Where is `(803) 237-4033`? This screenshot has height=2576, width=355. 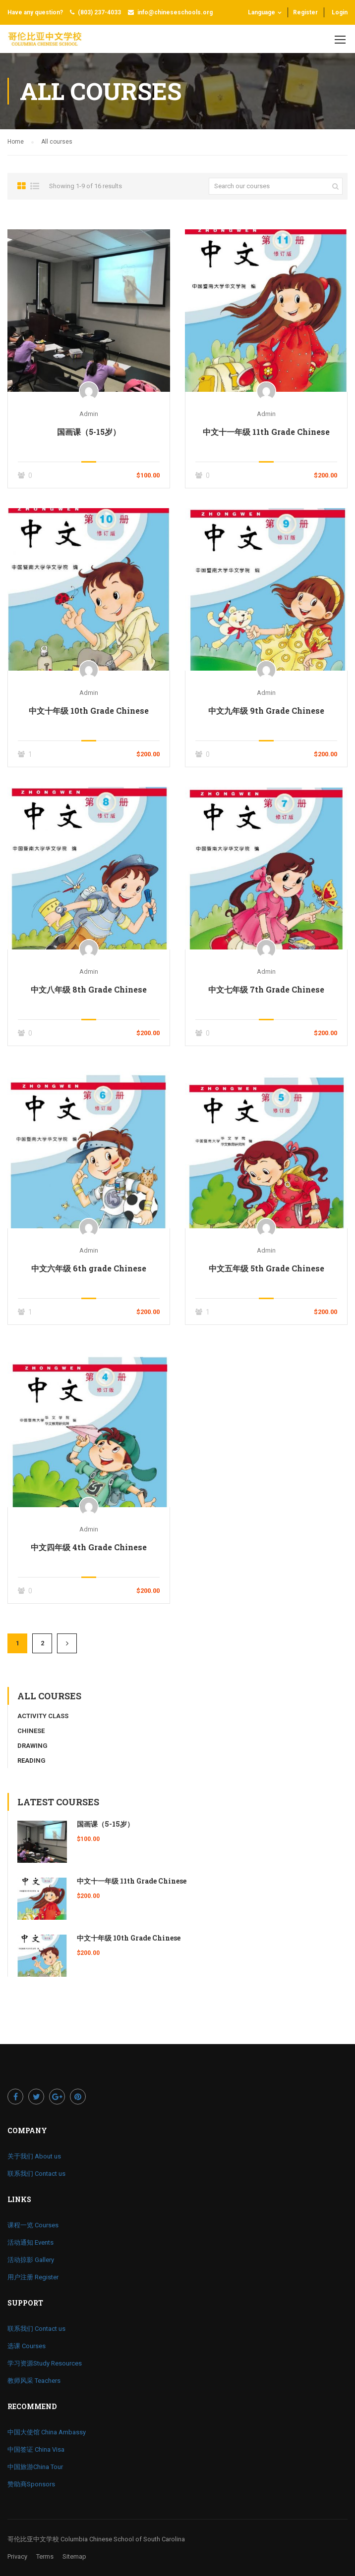
(803) 237-4033 is located at coordinates (99, 12).